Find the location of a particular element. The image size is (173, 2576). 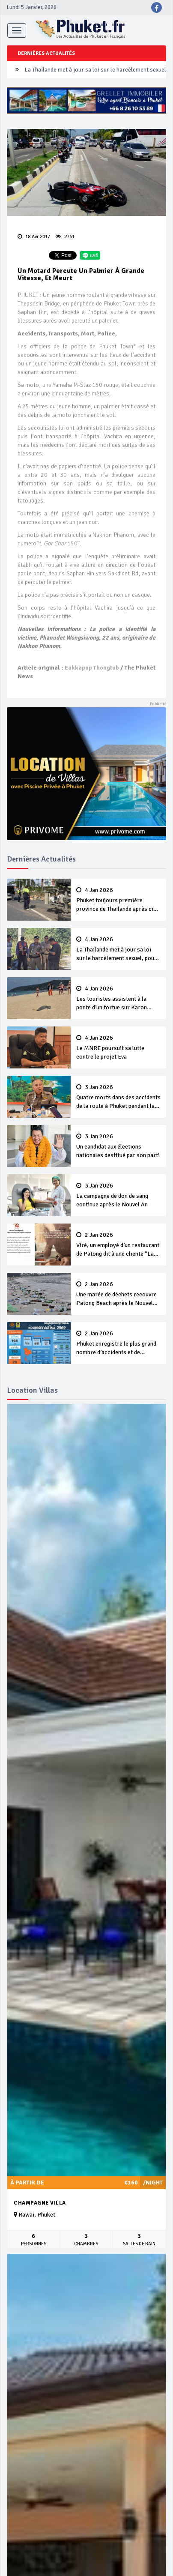

Une marée de déchets recouvre Patong Beach après le Nouvel An is located at coordinates (118, 1294).